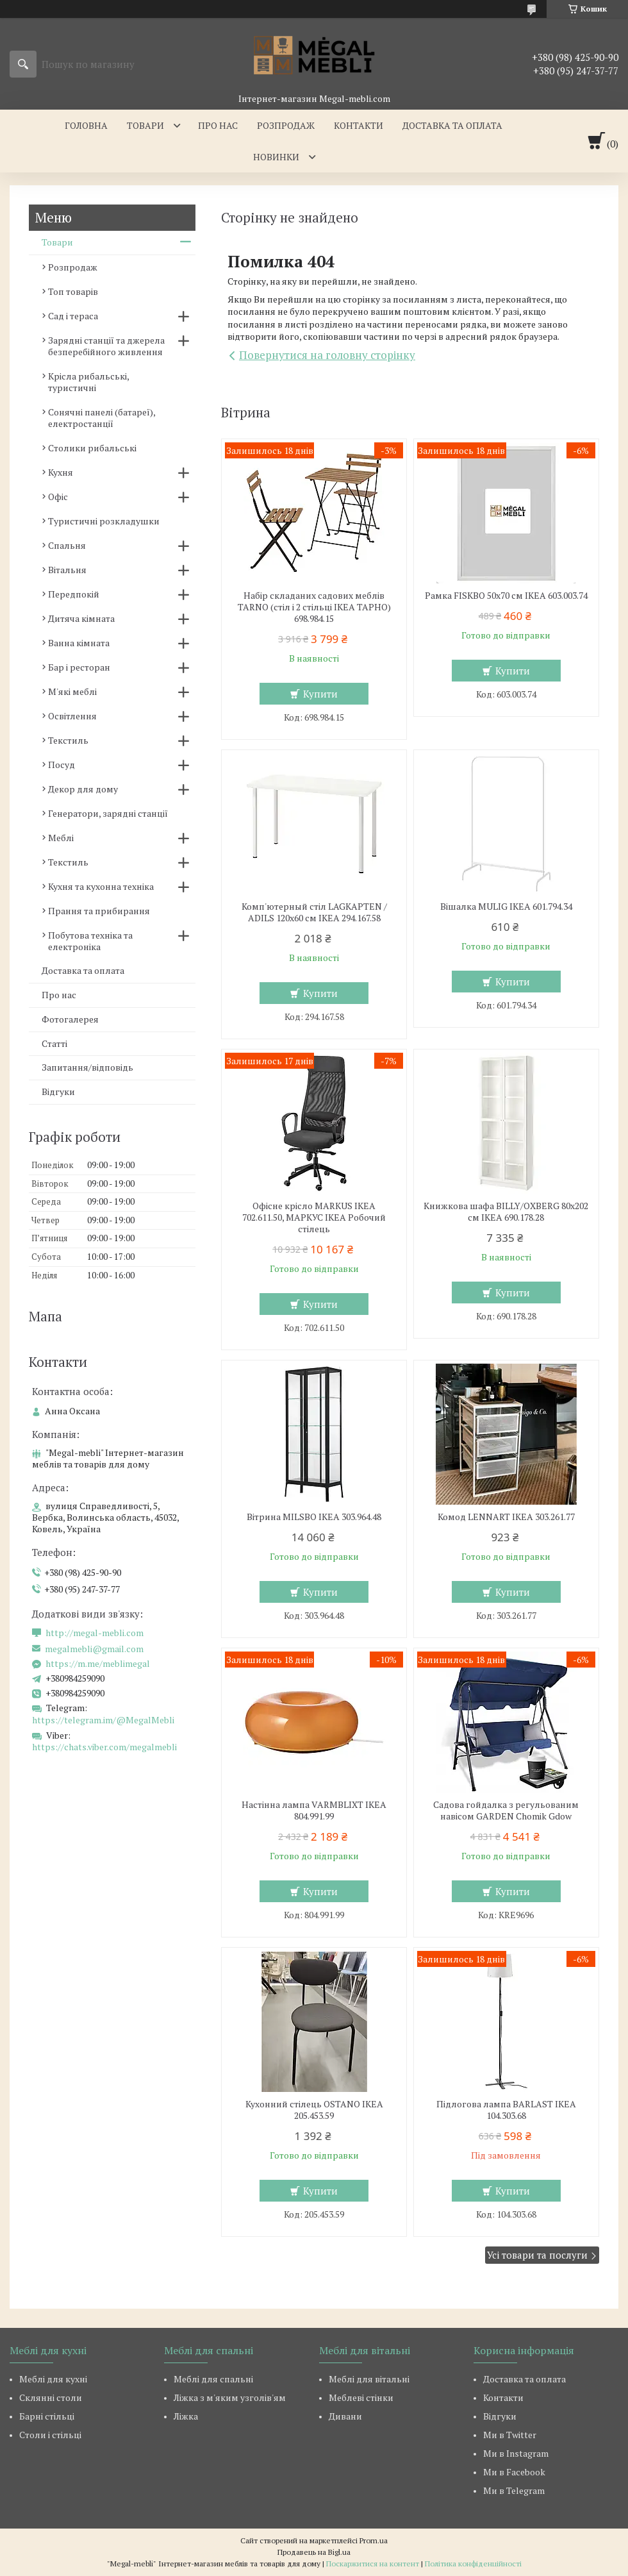  What do you see at coordinates (506, 2109) in the screenshot?
I see `Підлогова лампа BARLAST IKEA 104.303.68` at bounding box center [506, 2109].